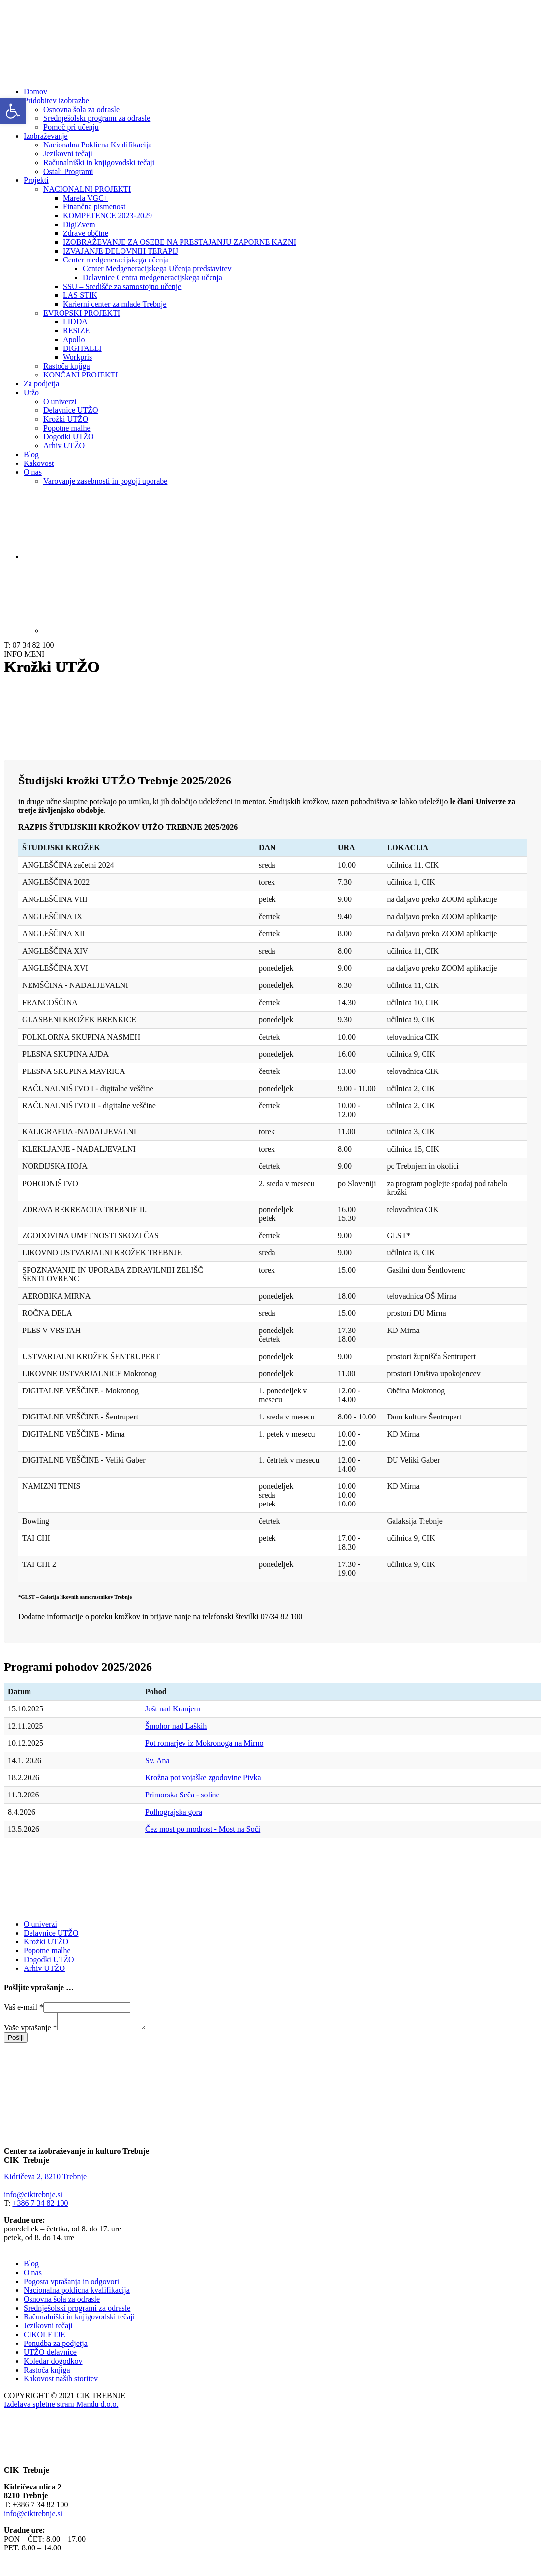 This screenshot has width=545, height=2576. What do you see at coordinates (61, 2381) in the screenshot?
I see `Kakovost naših storitev` at bounding box center [61, 2381].